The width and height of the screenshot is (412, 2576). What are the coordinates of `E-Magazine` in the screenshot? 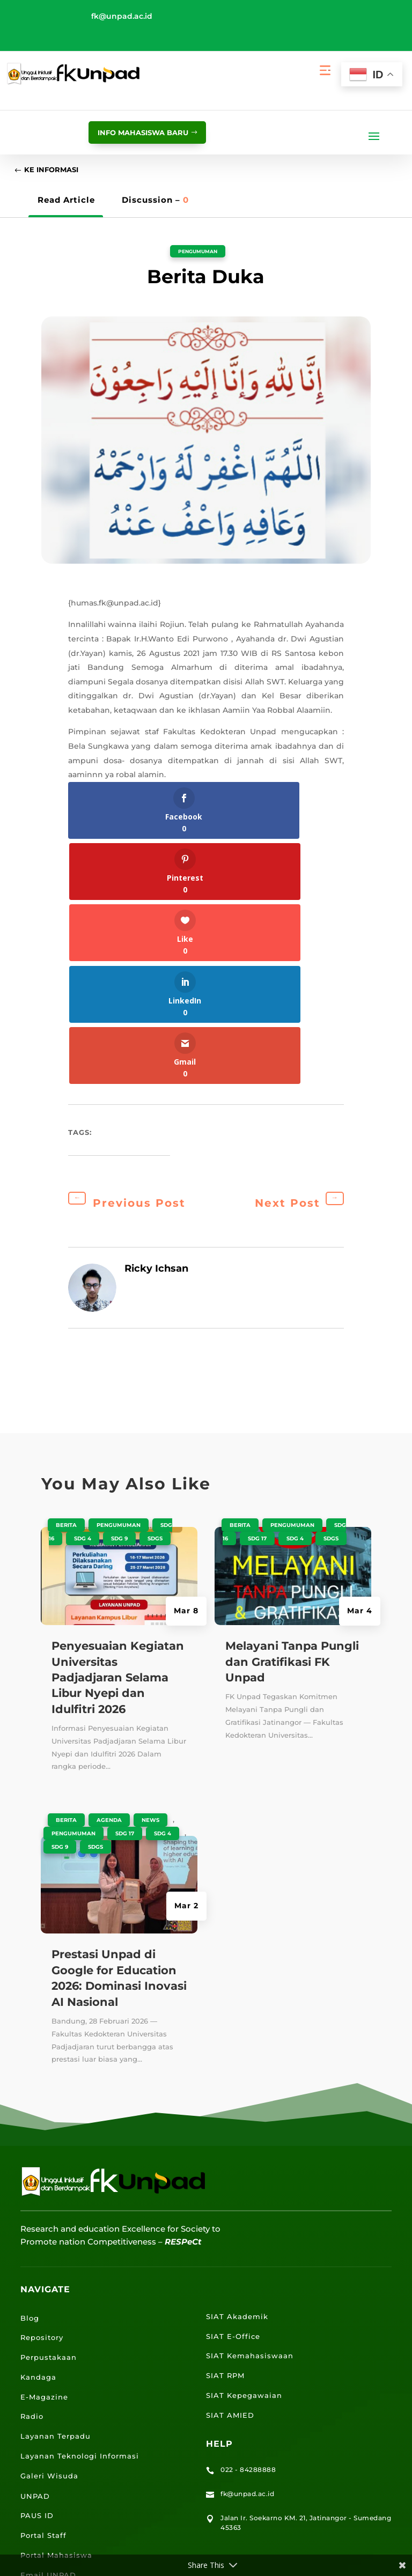 It's located at (44, 2155).